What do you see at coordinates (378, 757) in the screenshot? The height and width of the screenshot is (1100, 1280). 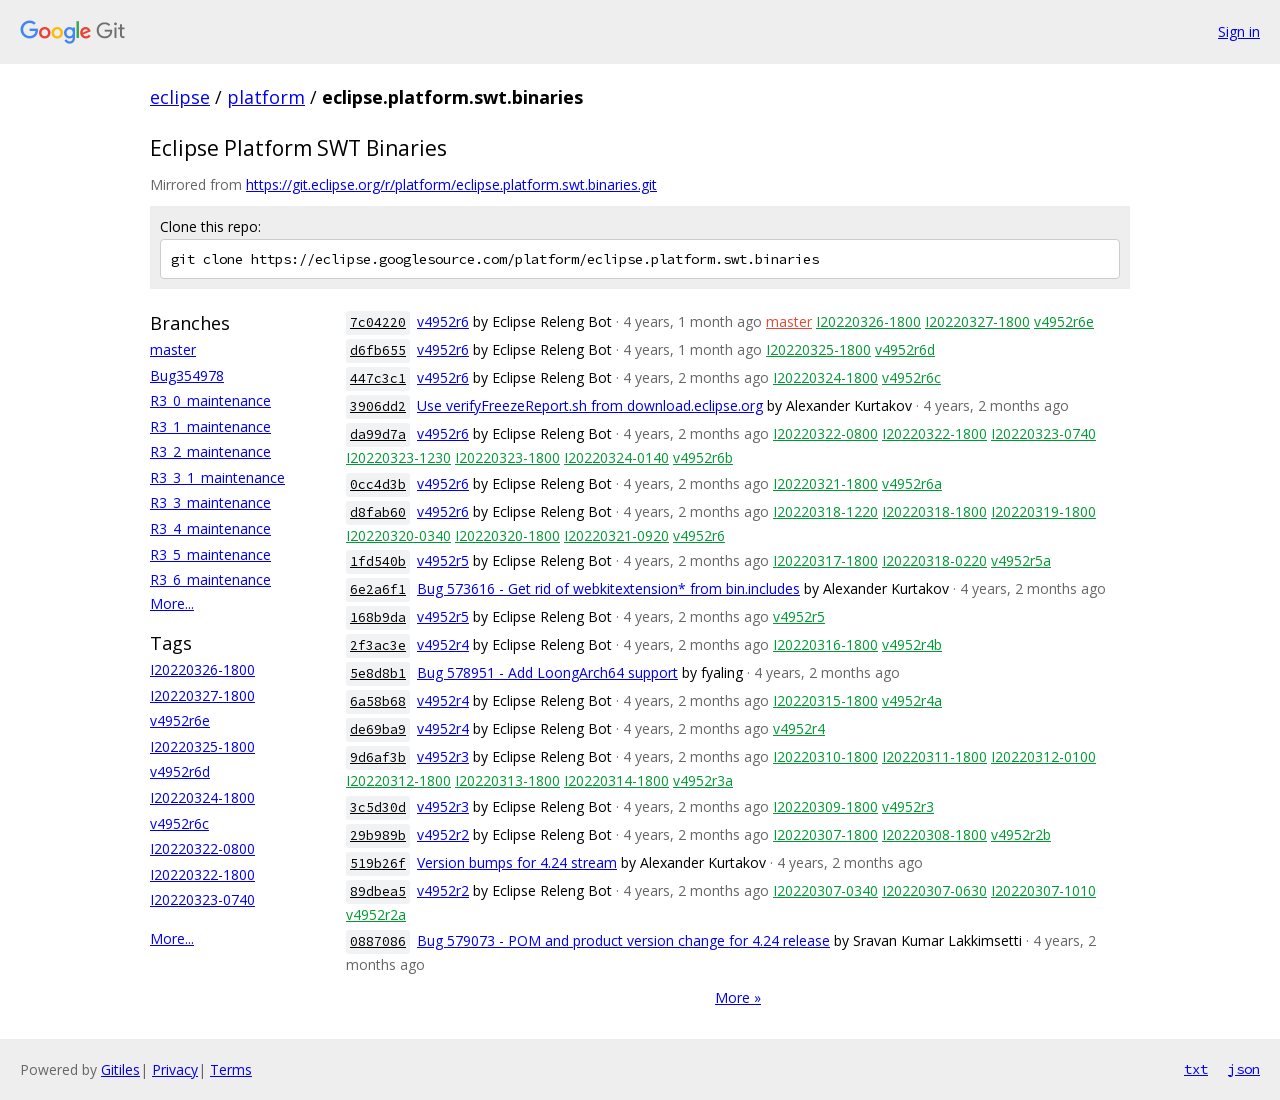 I see `9d6af3b` at bounding box center [378, 757].